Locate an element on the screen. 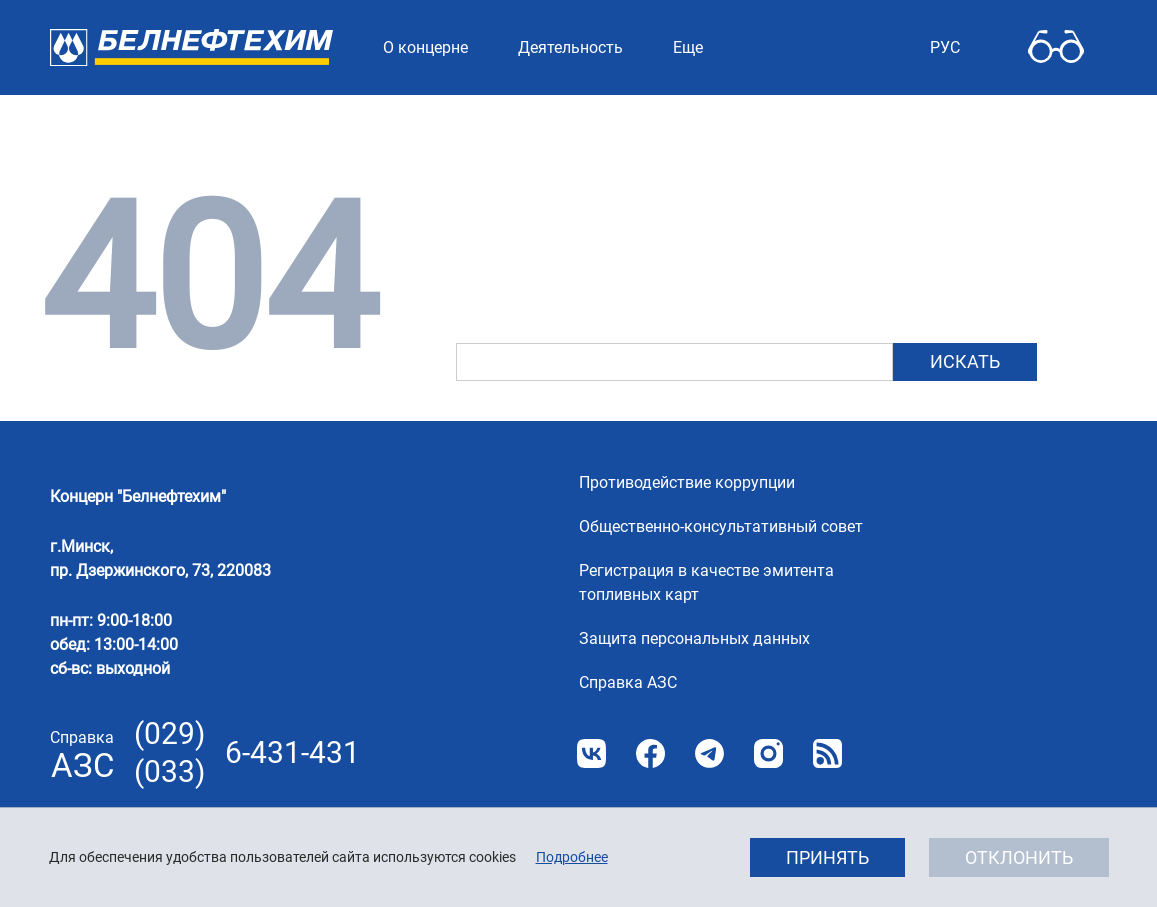 Image resolution: width=1157 pixels, height=907 pixels. Подробнее is located at coordinates (572, 857).